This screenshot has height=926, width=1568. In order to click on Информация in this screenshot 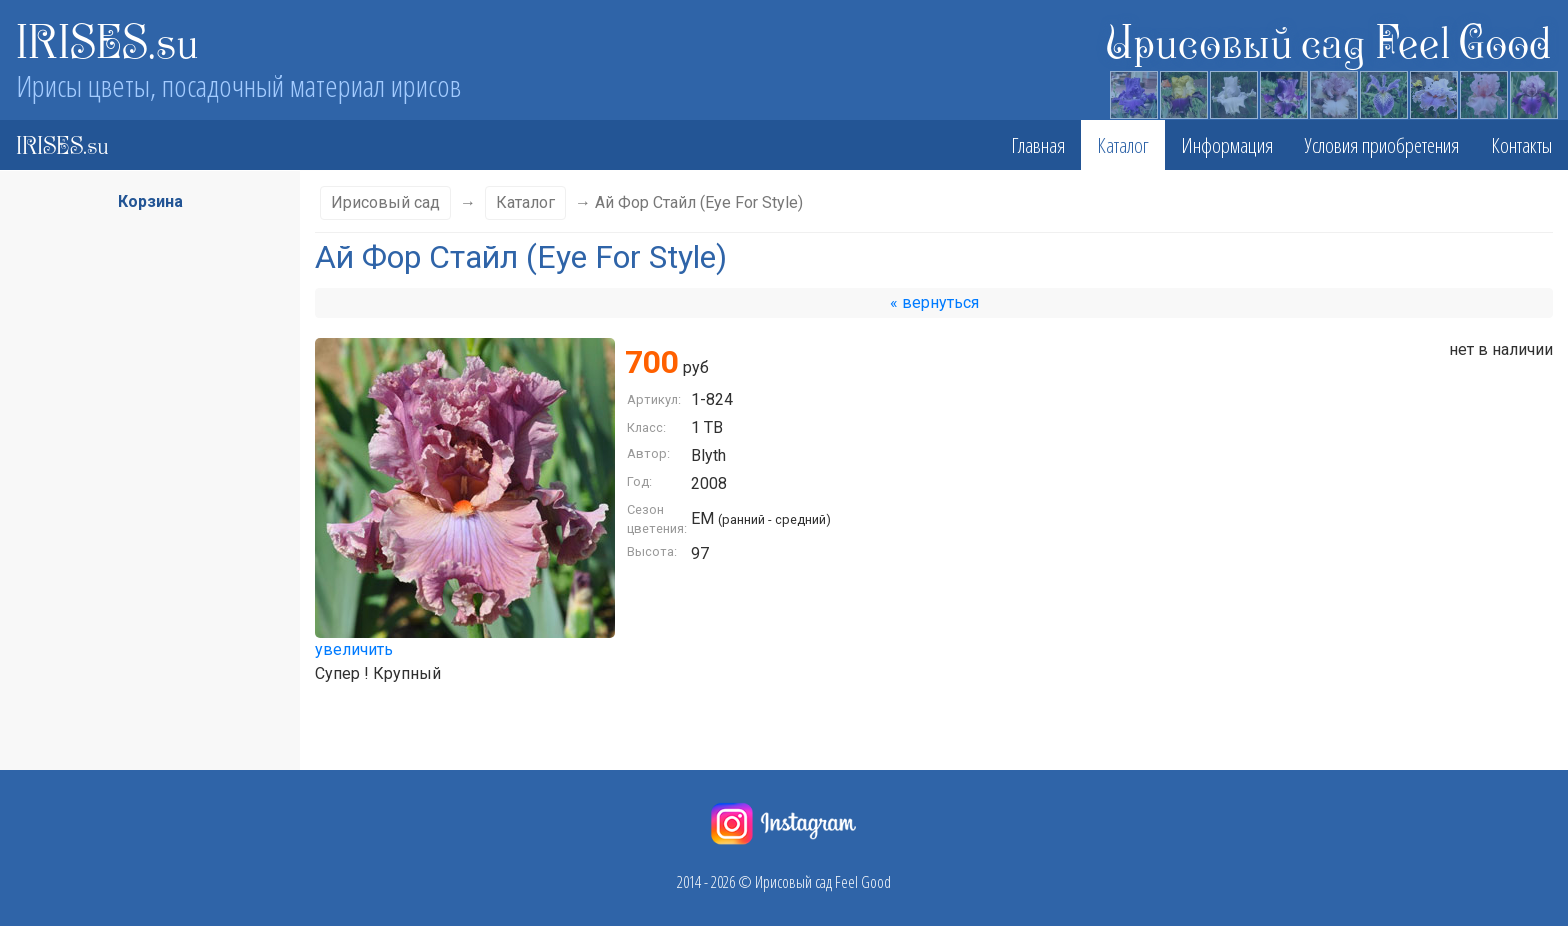, I will do `click(1227, 145)`.